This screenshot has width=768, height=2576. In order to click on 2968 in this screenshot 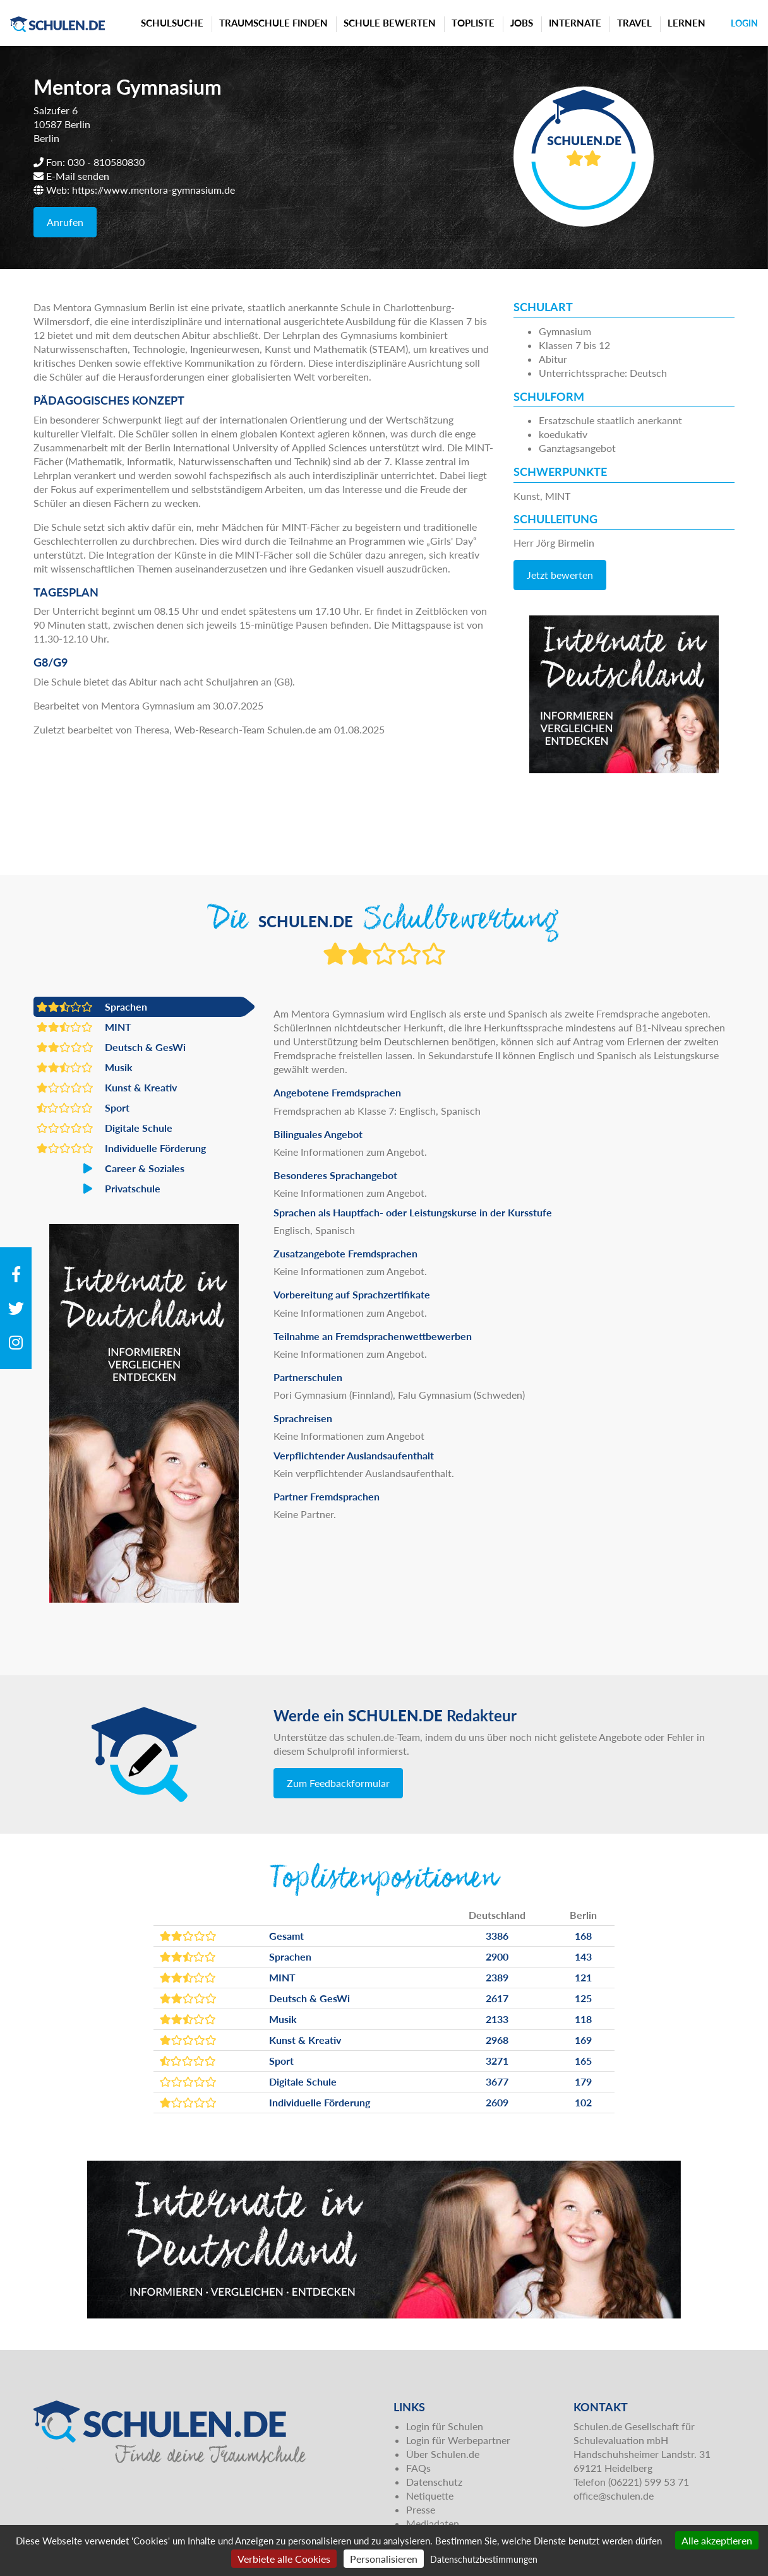, I will do `click(497, 2040)`.